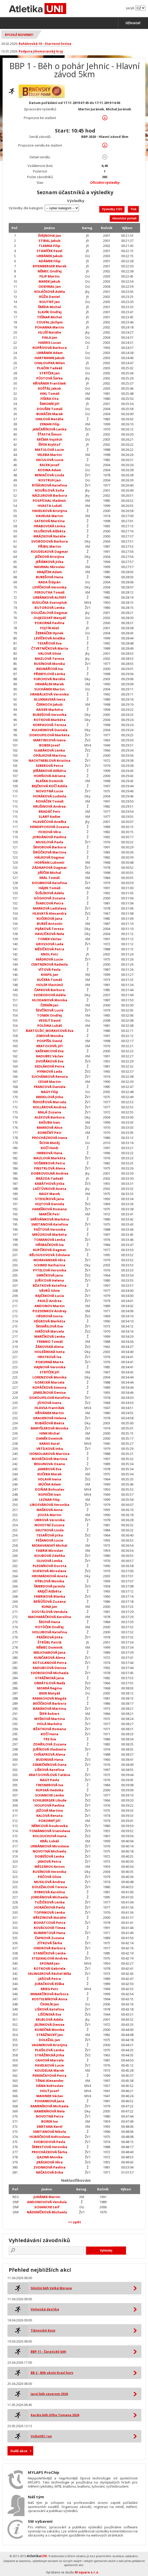  Describe the element at coordinates (49, 1311) in the screenshot. I see `POZDENKOV Andrey` at that location.